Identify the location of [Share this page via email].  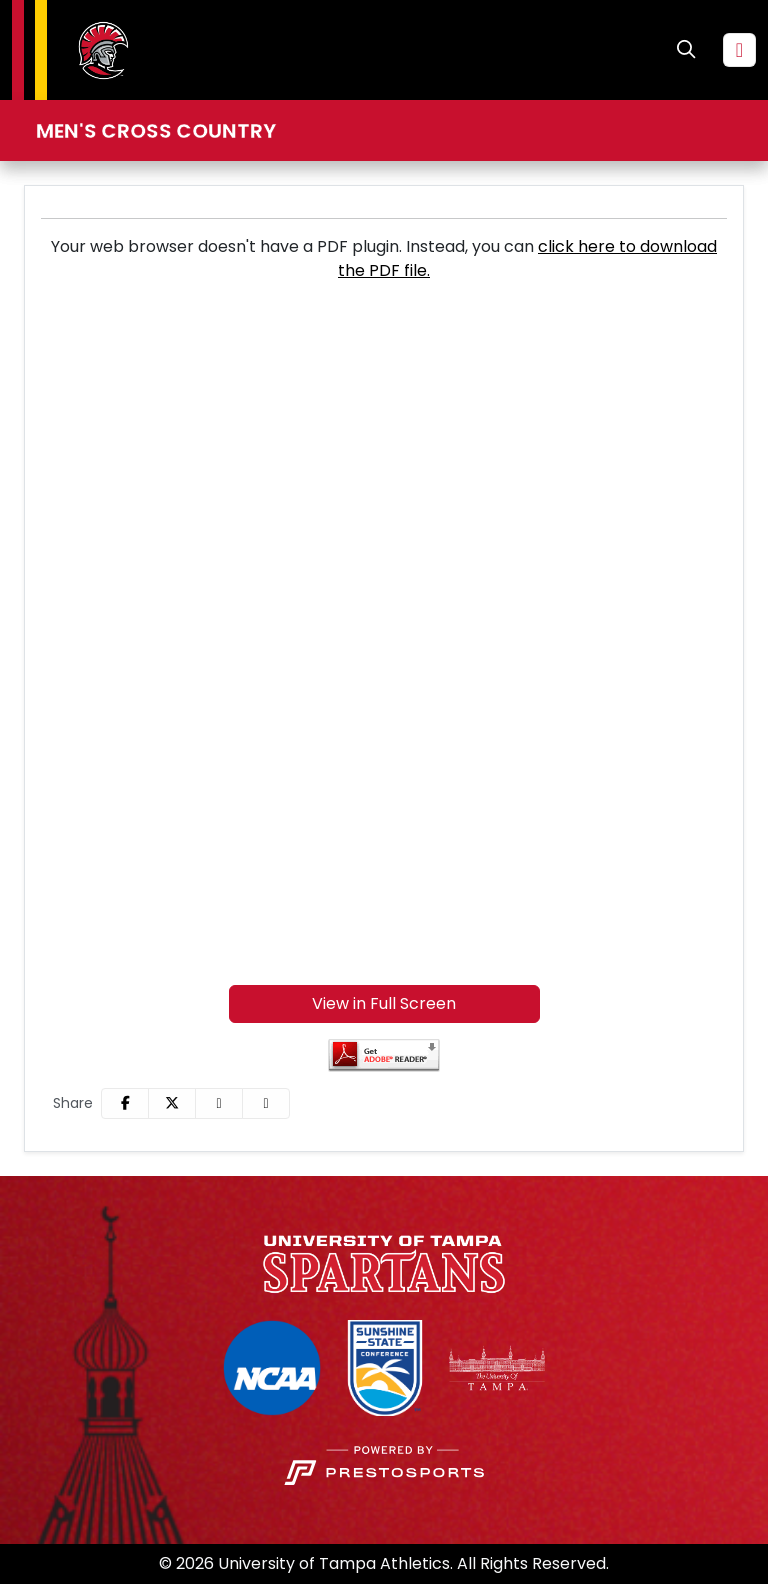
(219, 1103).